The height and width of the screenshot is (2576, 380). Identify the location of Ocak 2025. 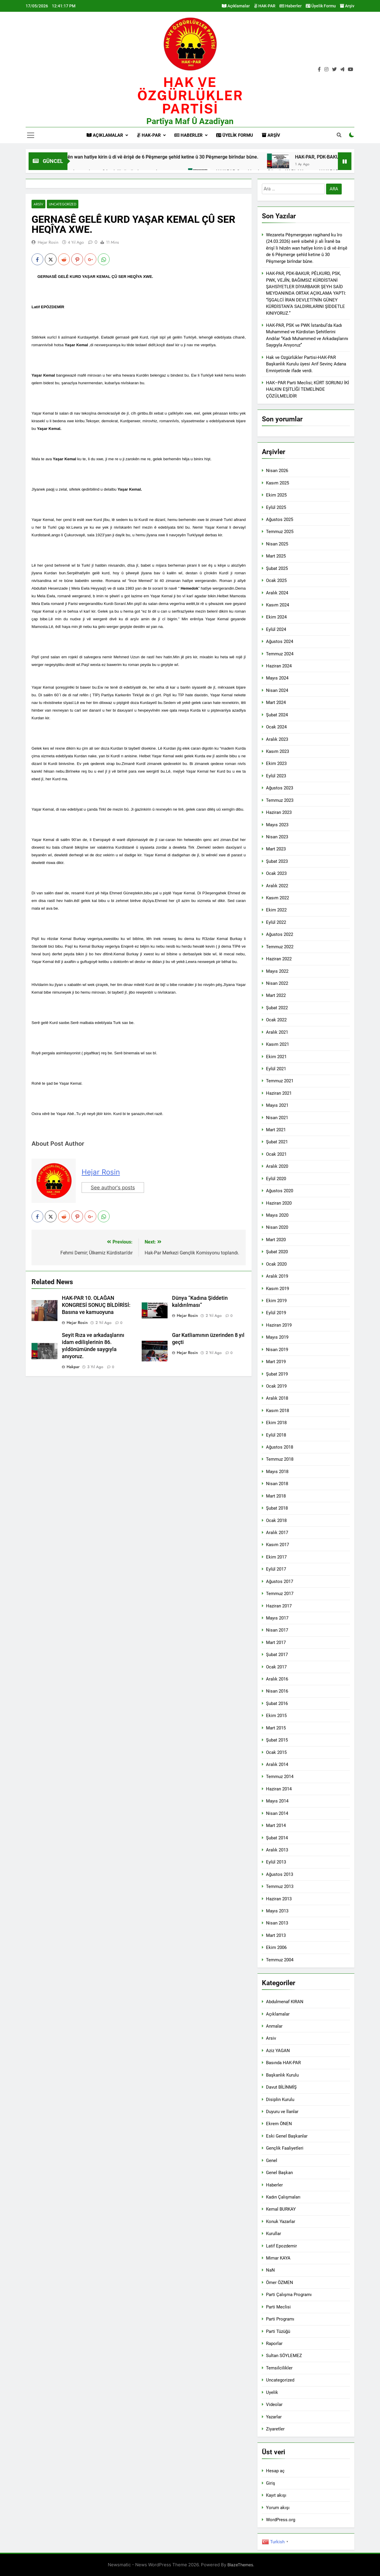
(276, 580).